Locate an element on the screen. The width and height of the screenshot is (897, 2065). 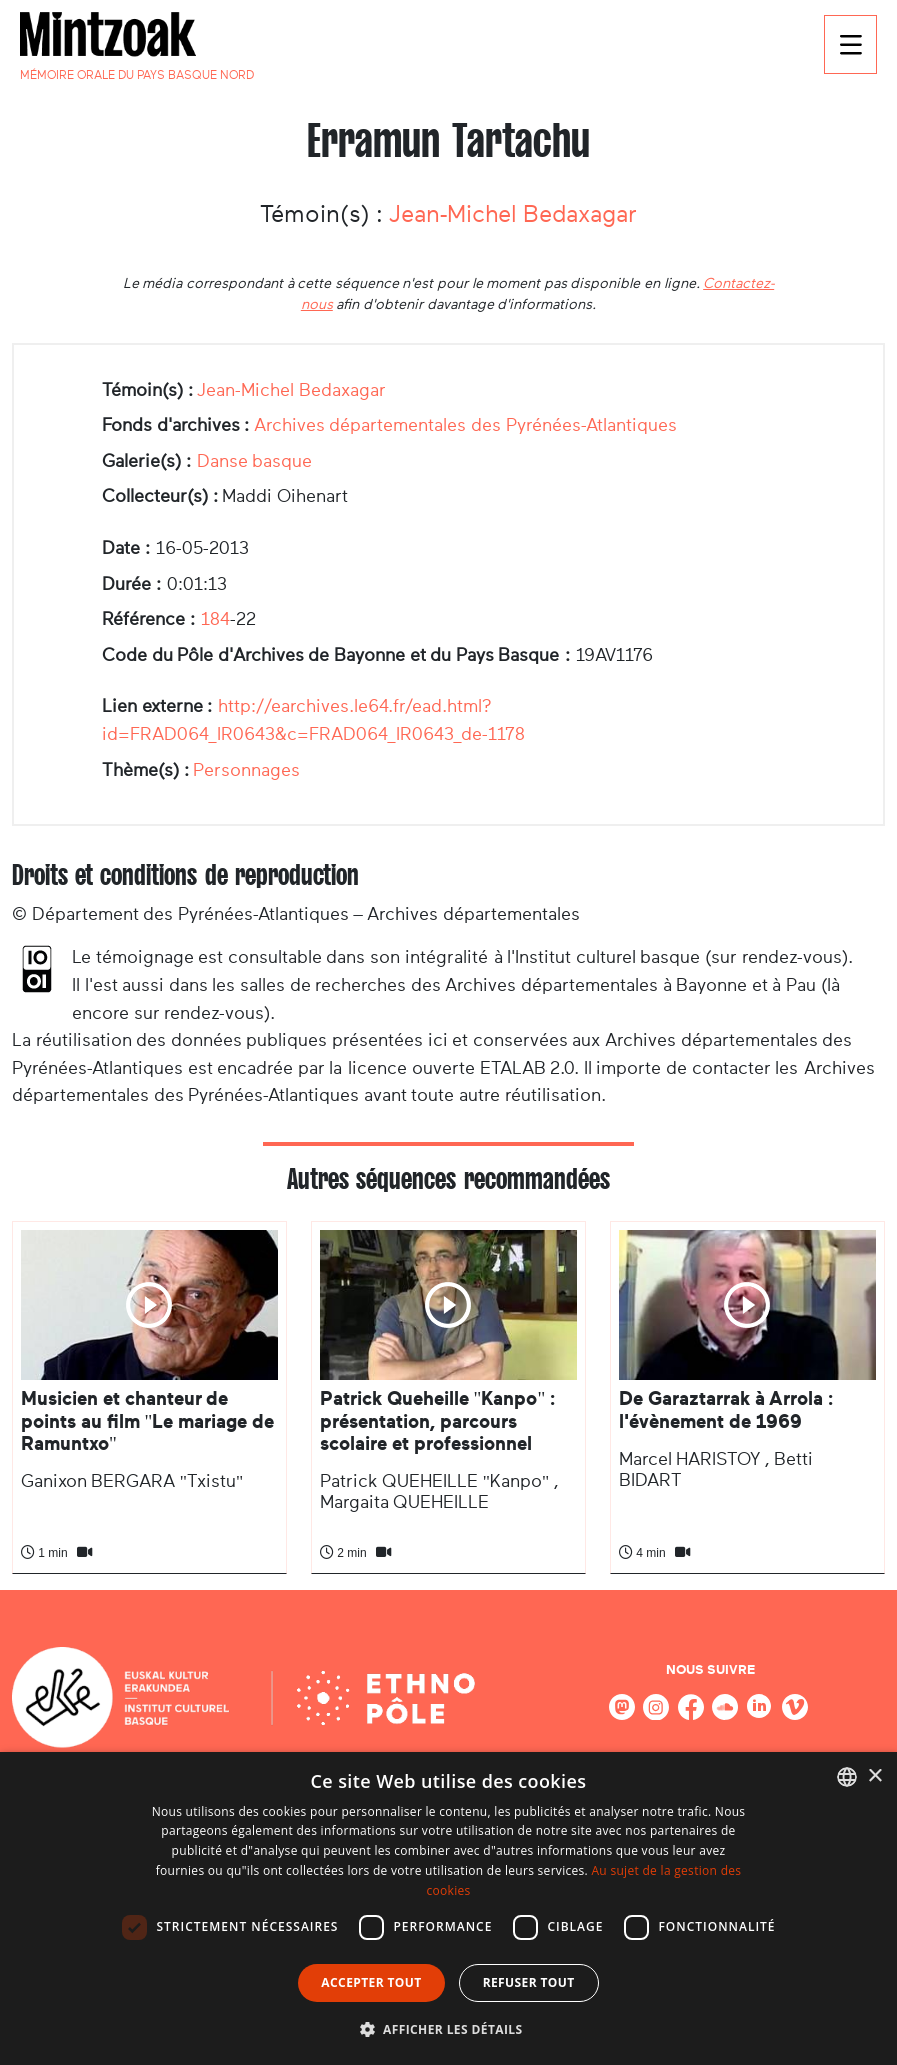
Danse basque is located at coordinates (255, 461).